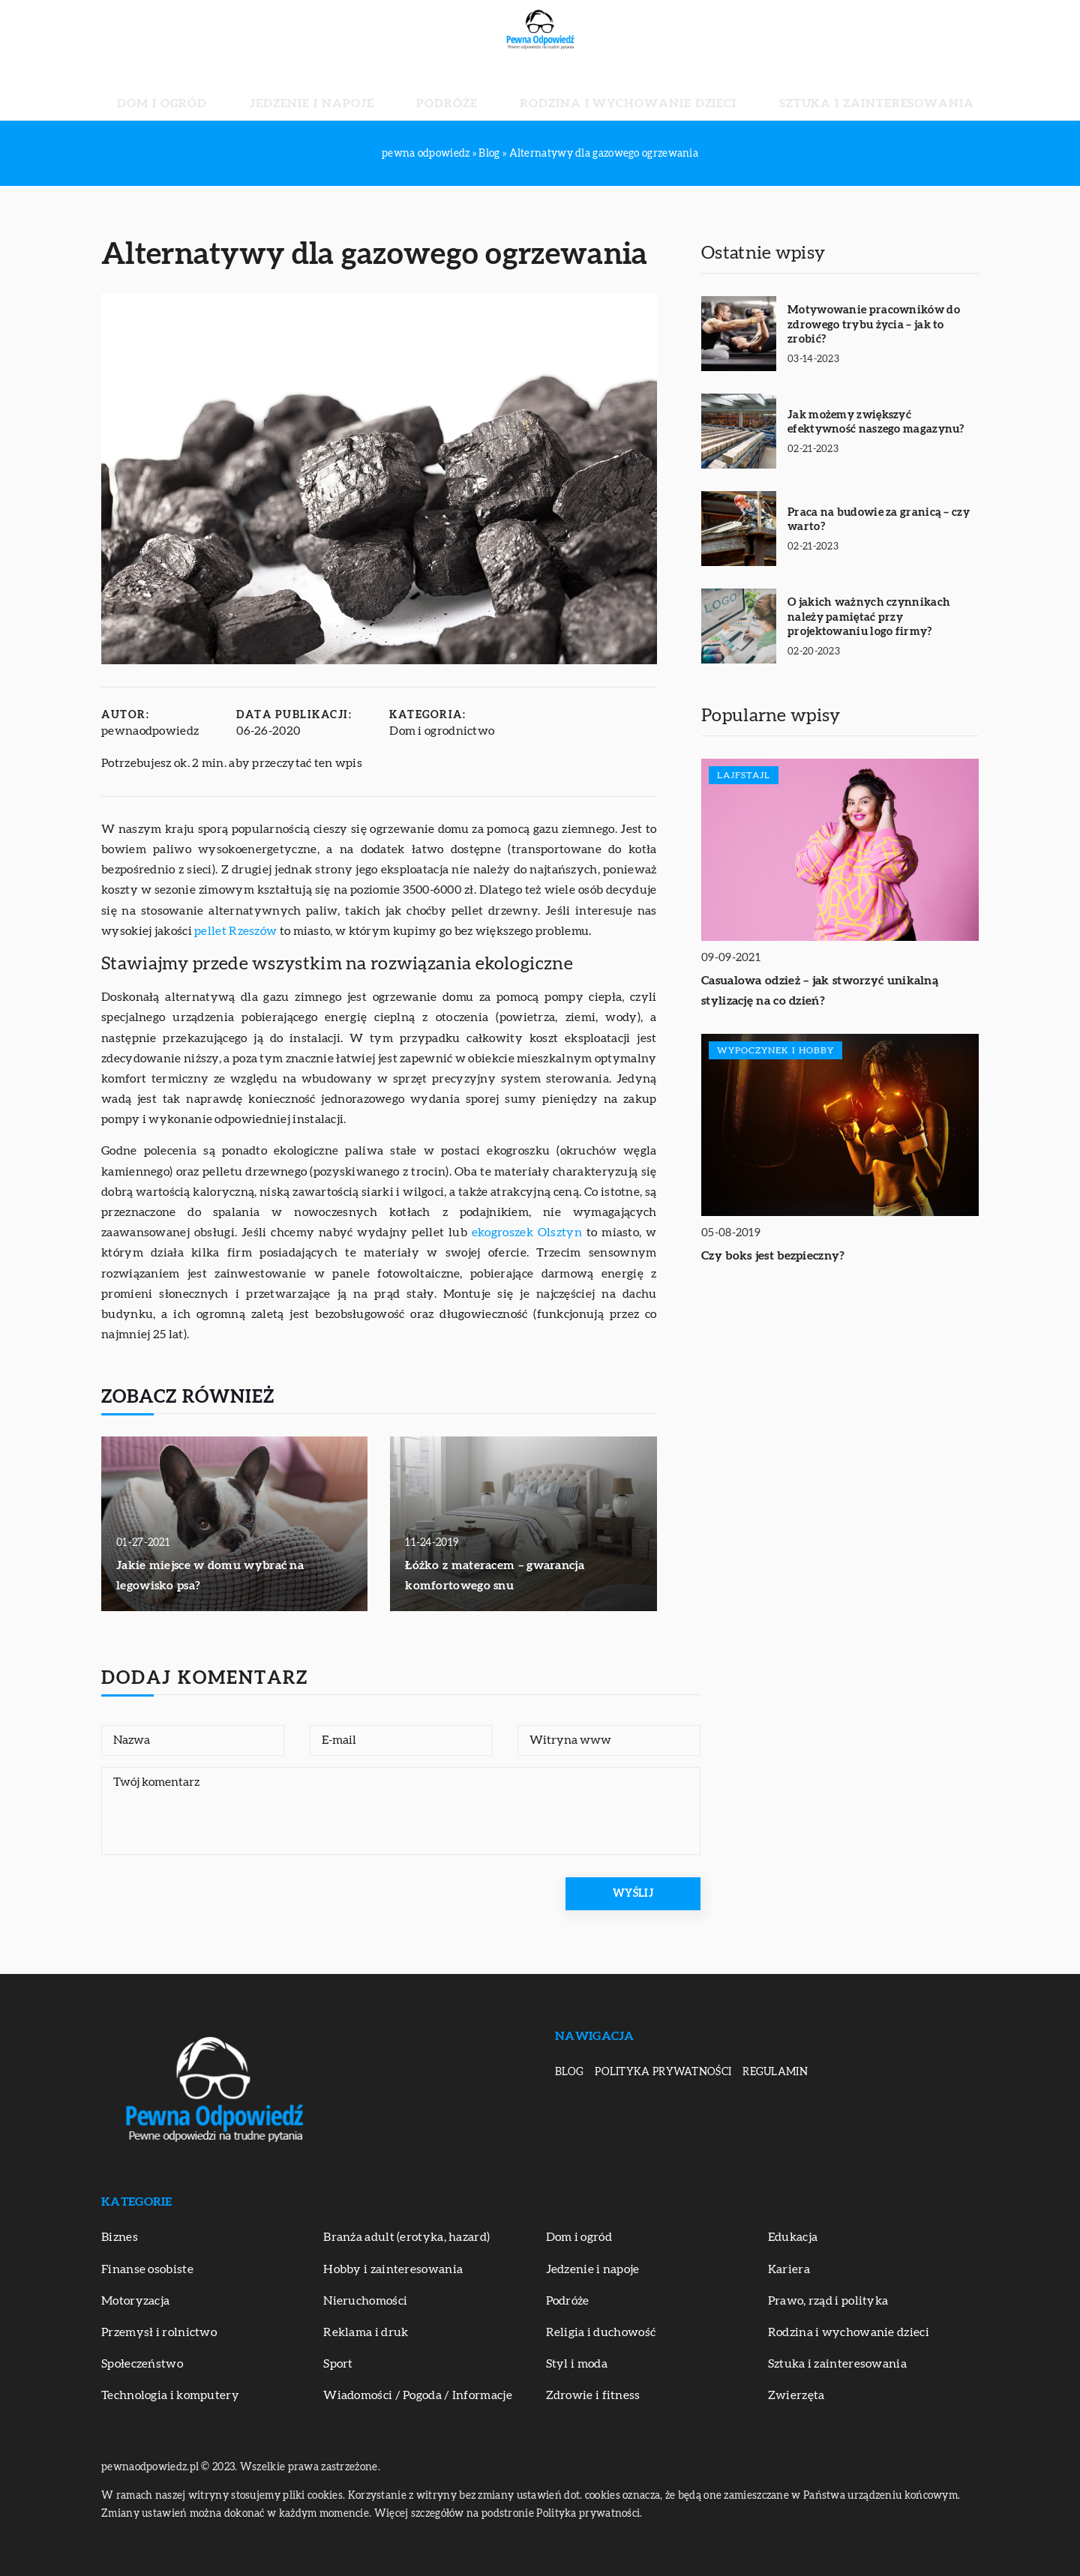  What do you see at coordinates (869, 617) in the screenshot?
I see `O jakich ważnych czynnikach należy pamiętać przy projektowaniu logo firmy?` at bounding box center [869, 617].